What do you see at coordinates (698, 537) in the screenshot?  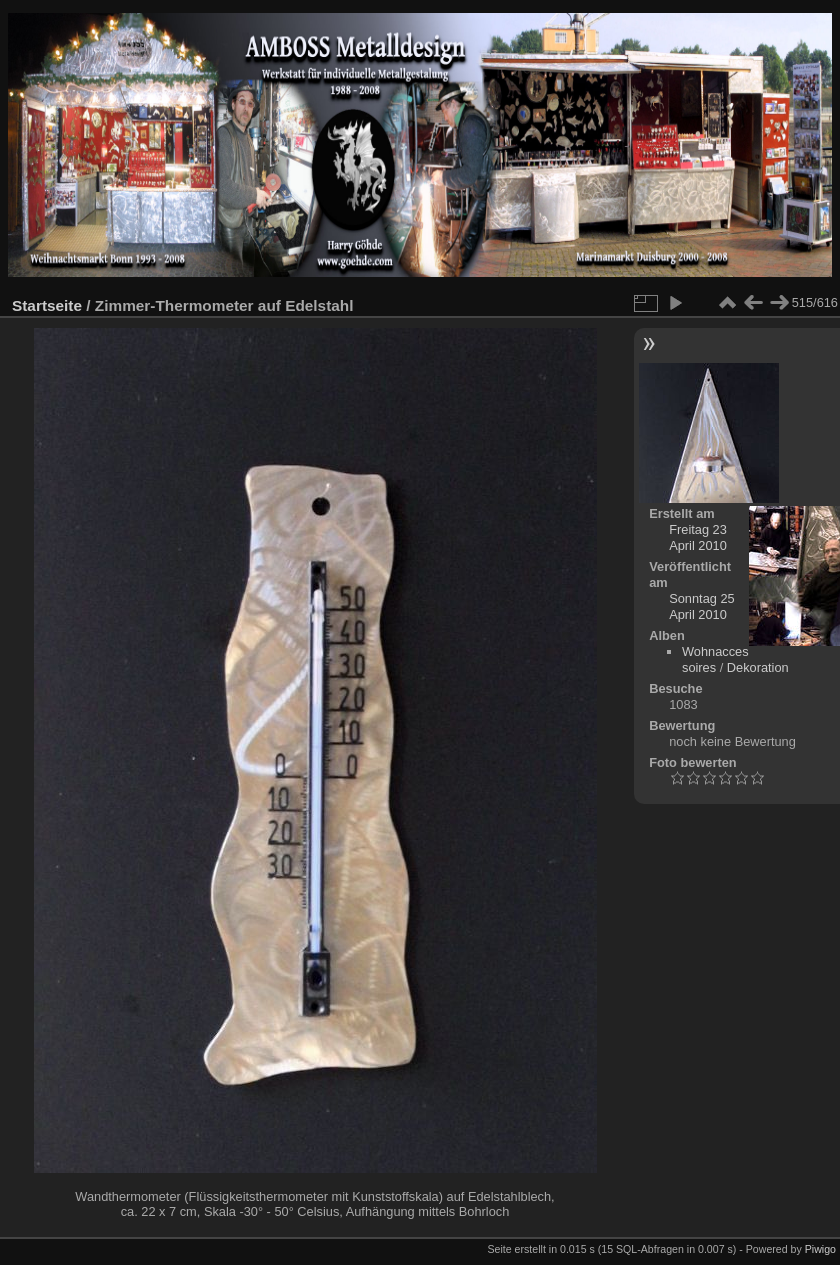 I see `Freitag 23 April 2010` at bounding box center [698, 537].